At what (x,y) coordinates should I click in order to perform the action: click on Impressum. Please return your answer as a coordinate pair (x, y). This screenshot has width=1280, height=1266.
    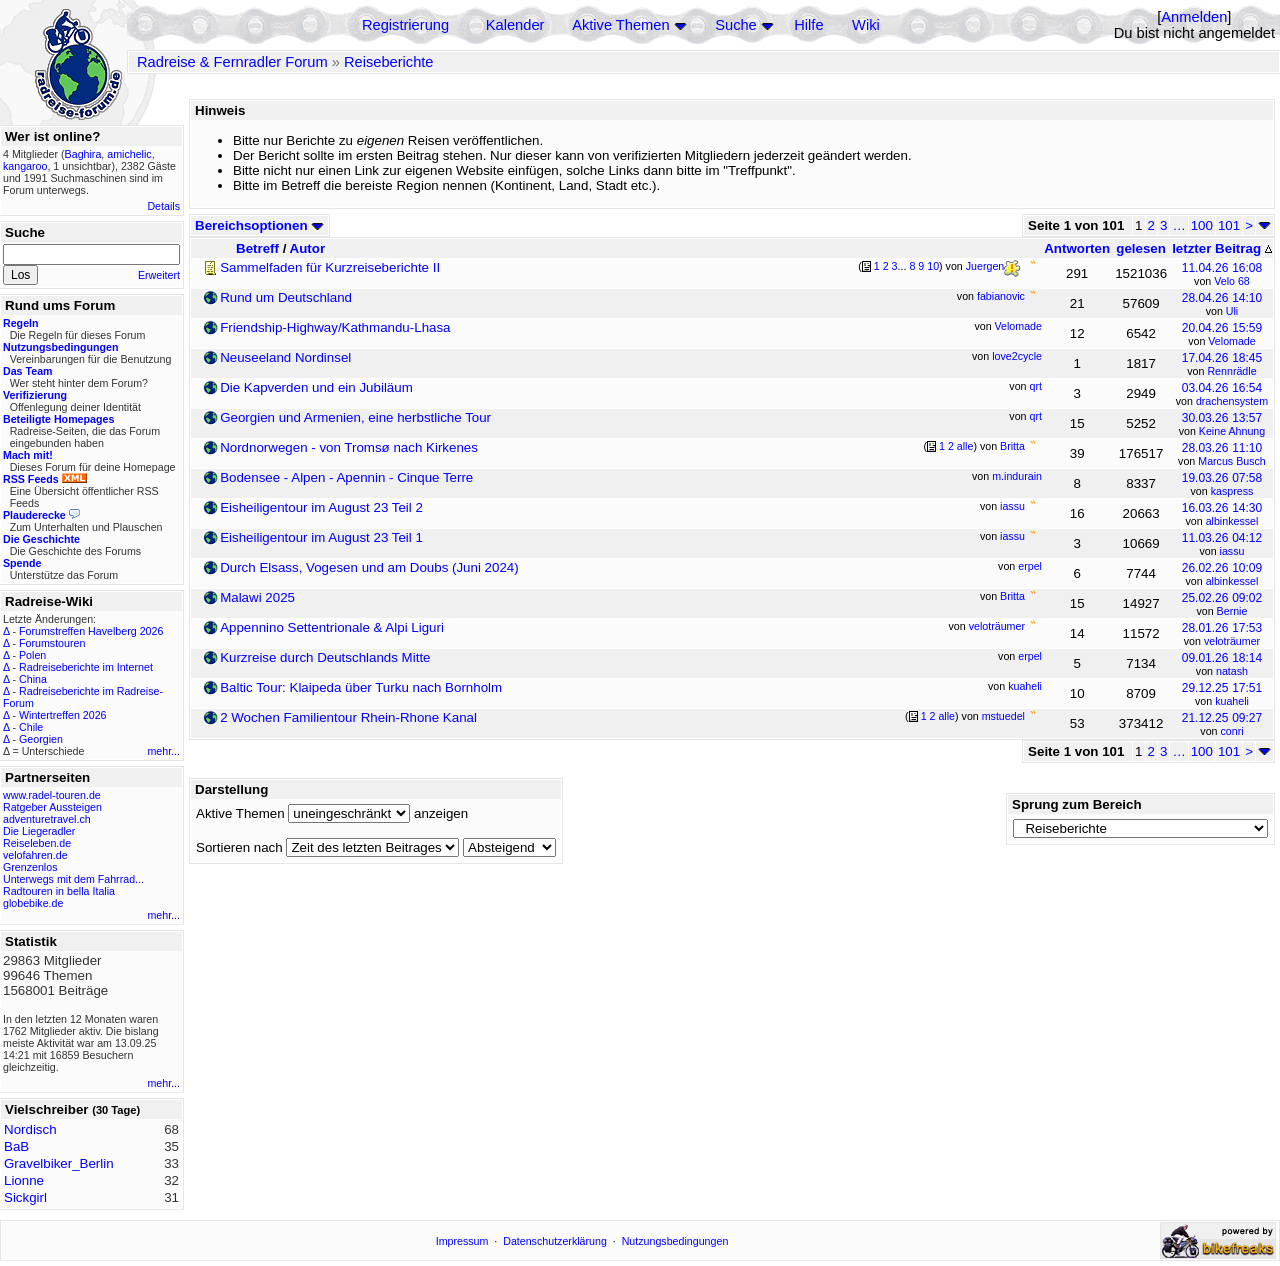
    Looking at the image, I should click on (462, 1241).